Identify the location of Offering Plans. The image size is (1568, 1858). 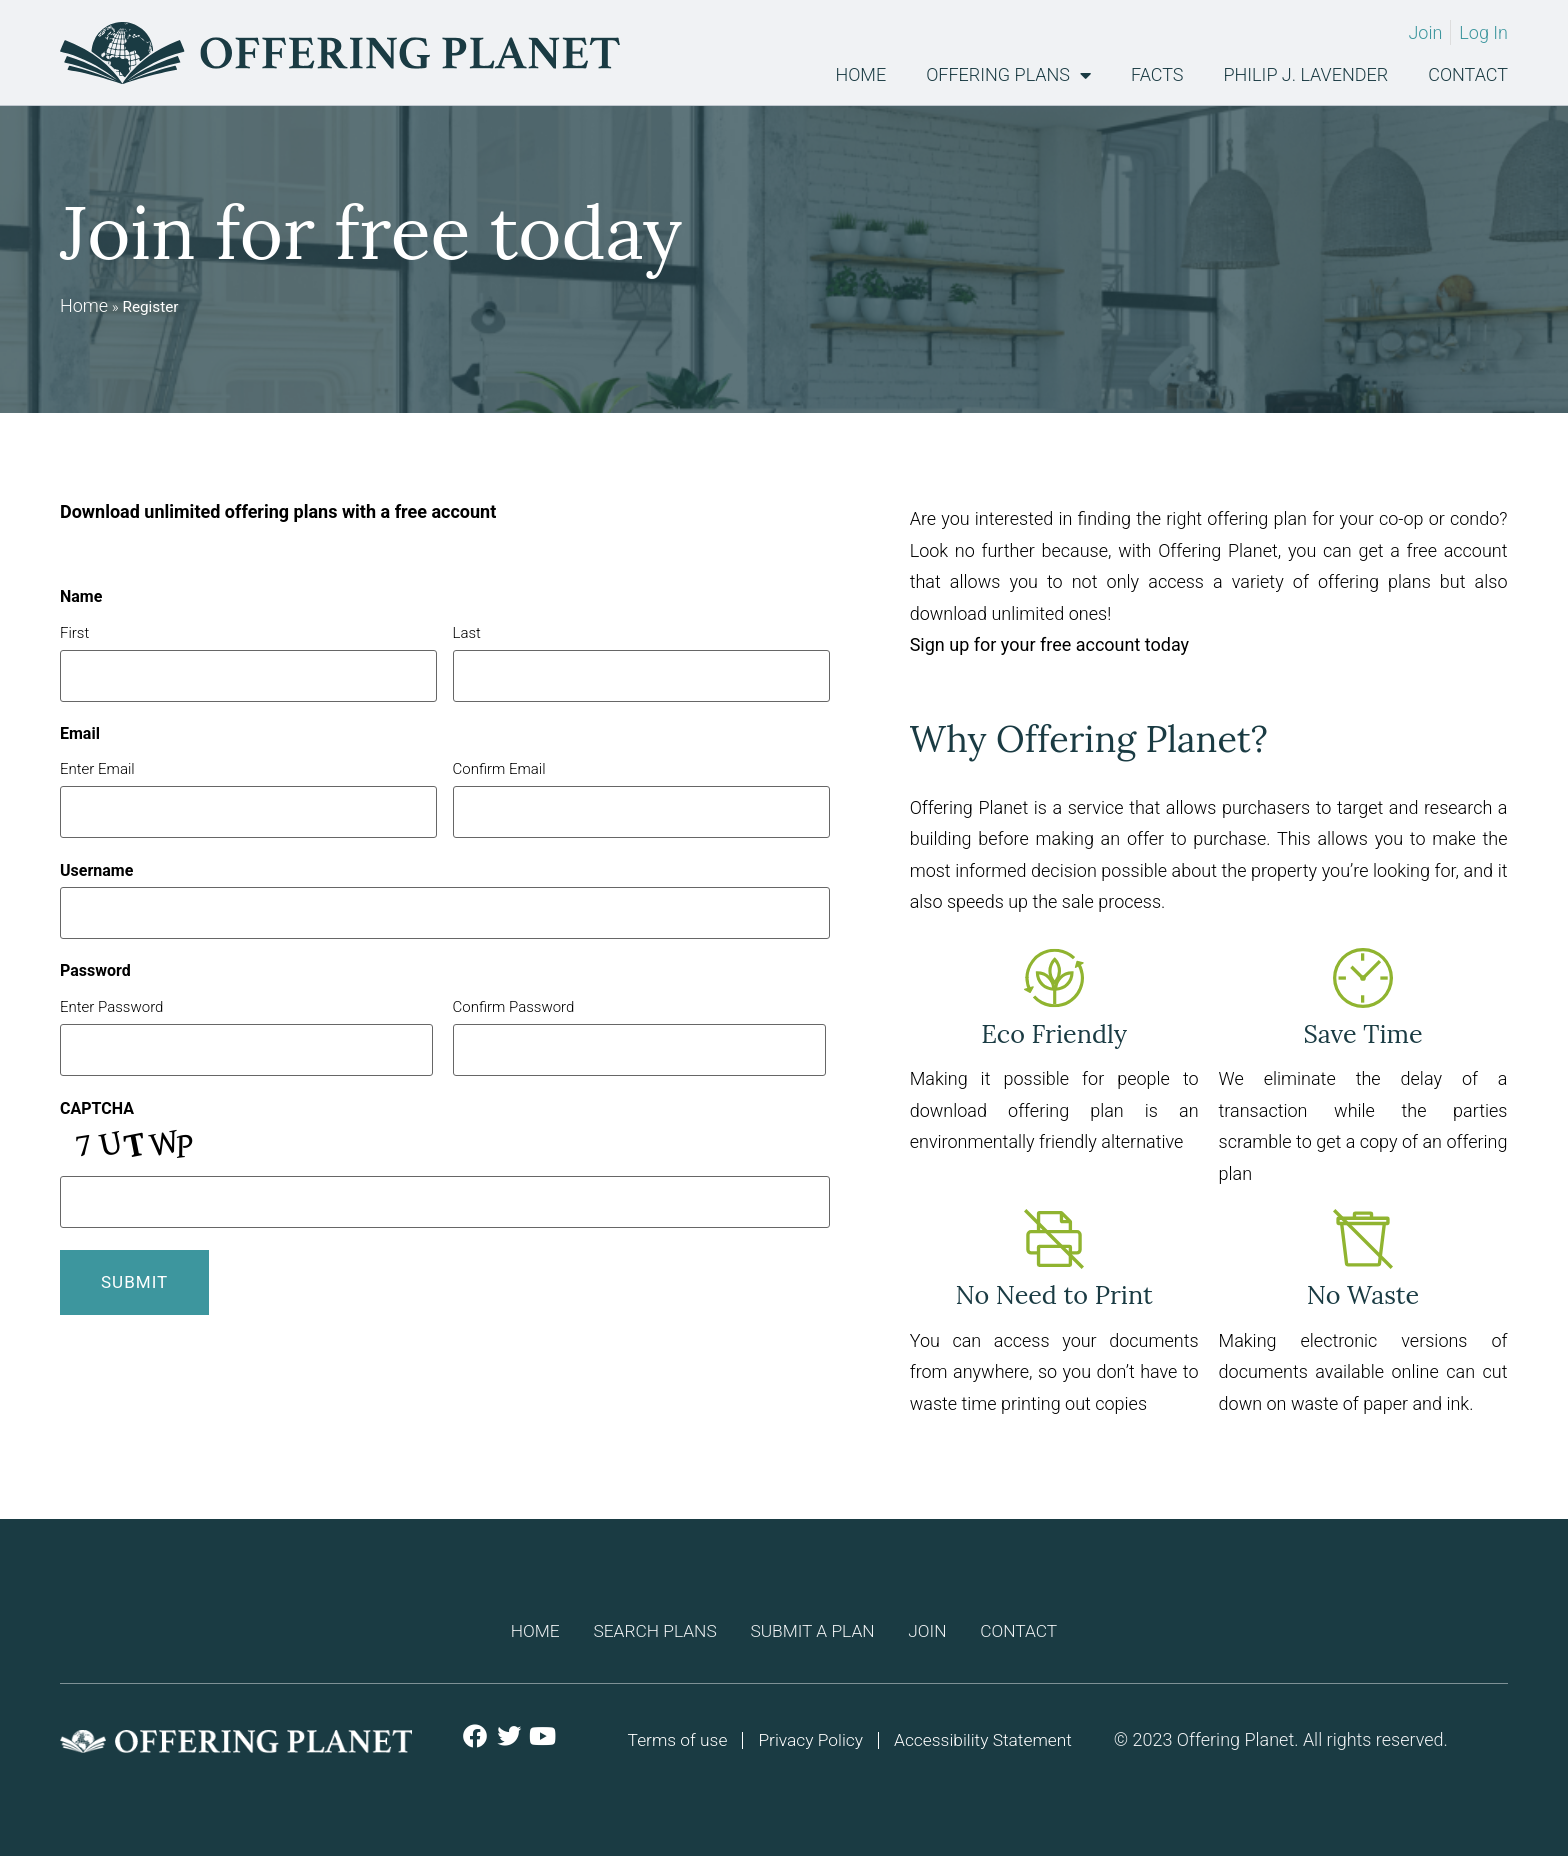
(1008, 75).